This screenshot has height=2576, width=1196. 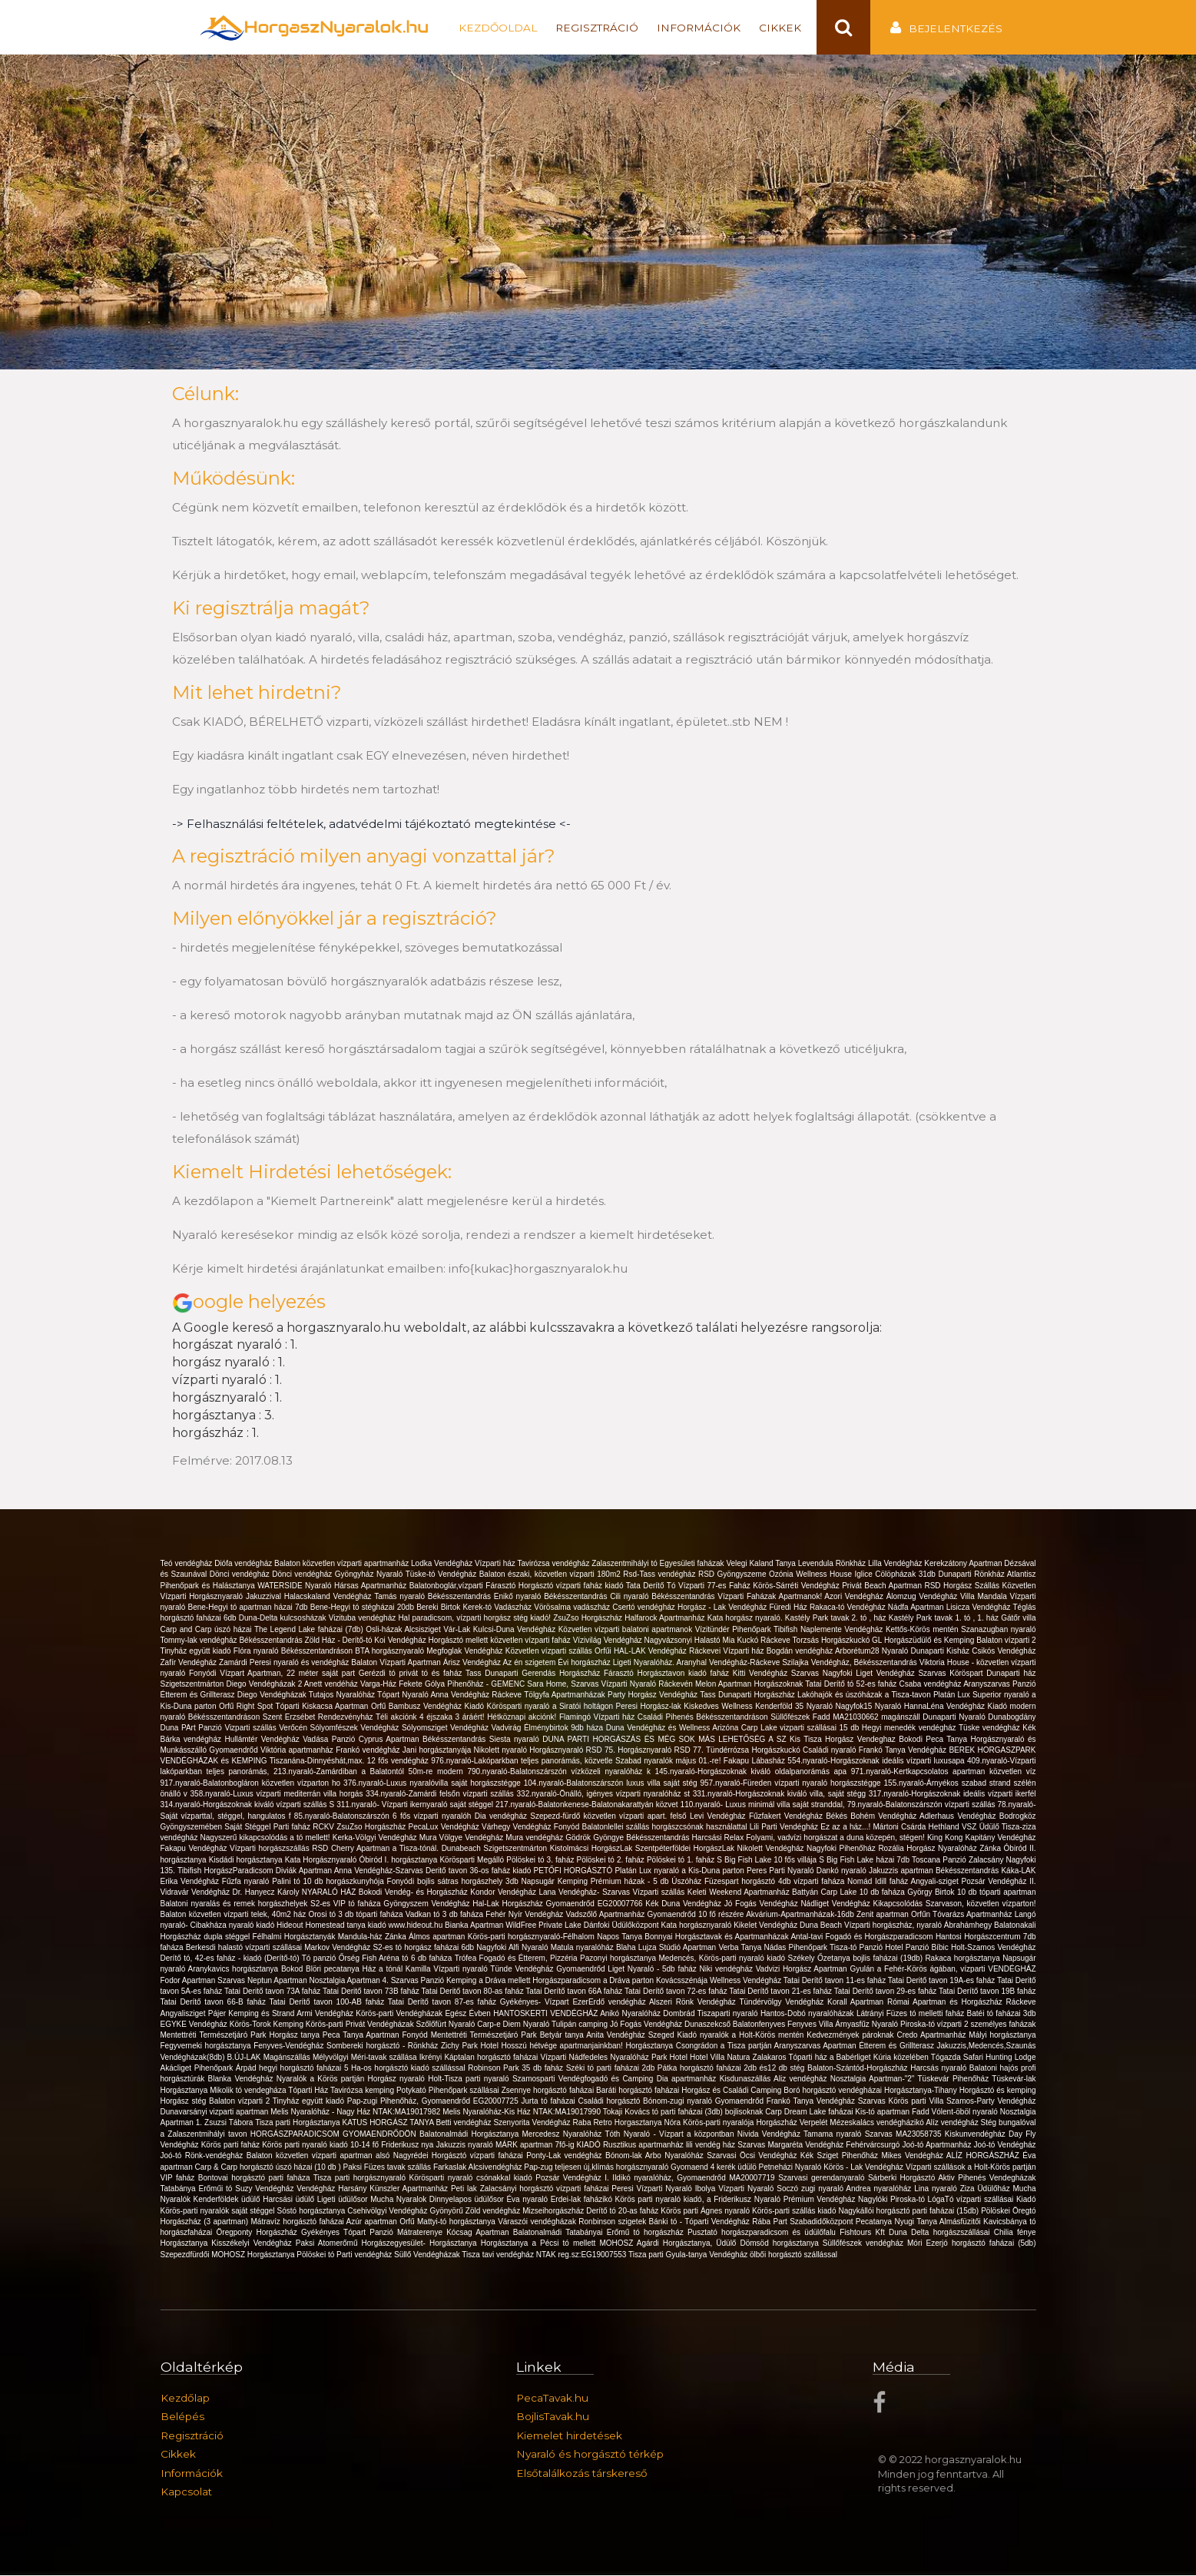 What do you see at coordinates (475, 2211) in the screenshot?
I see `Gyönyörű Zöld vendégház` at bounding box center [475, 2211].